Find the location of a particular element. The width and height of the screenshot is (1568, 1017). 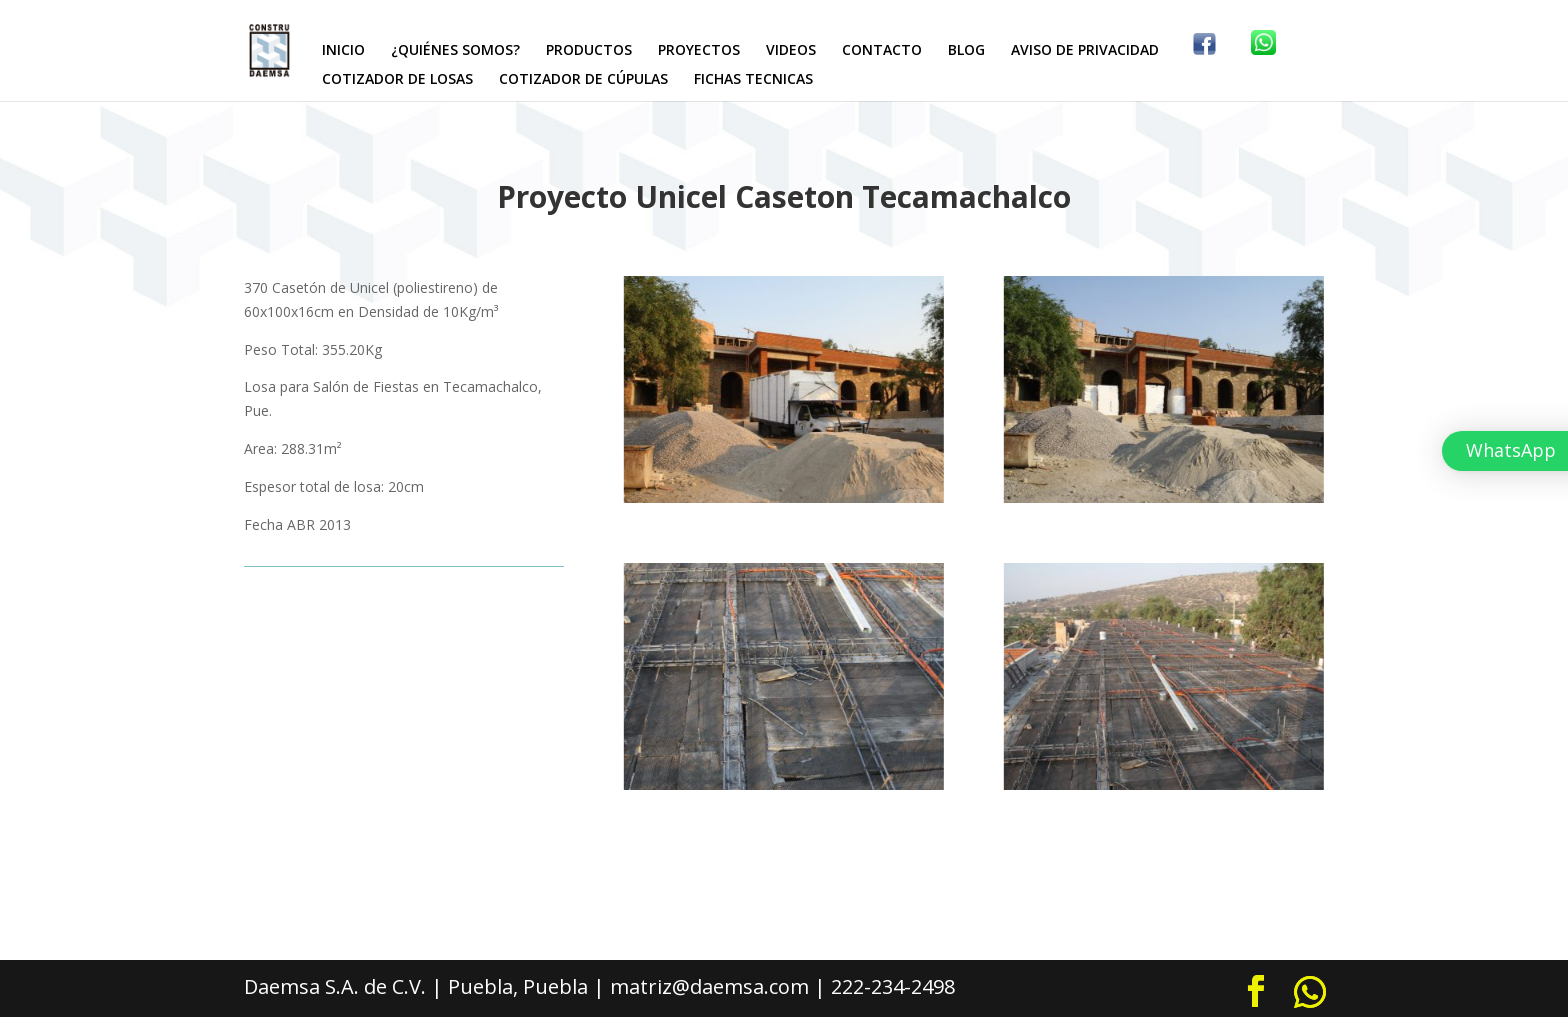

AVISO DE PRIVACIDAD is located at coordinates (1085, 51).